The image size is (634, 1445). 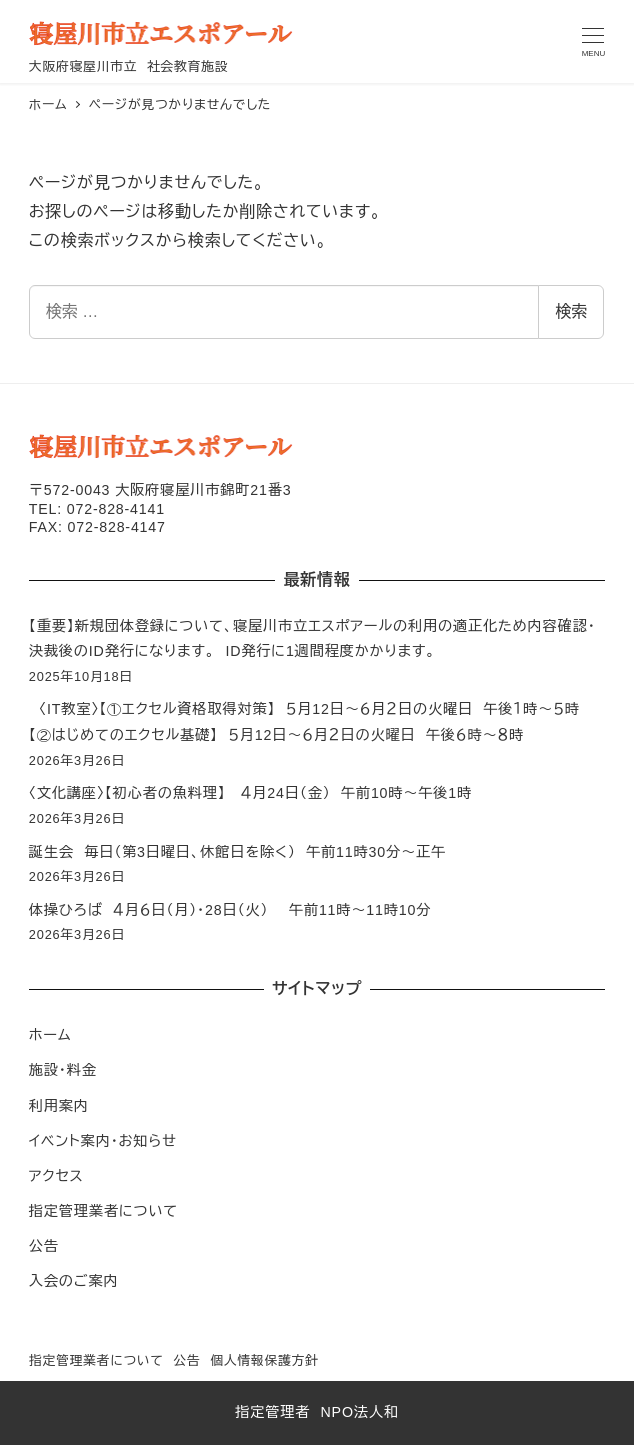 What do you see at coordinates (264, 1360) in the screenshot?
I see `個人情報保護方針` at bounding box center [264, 1360].